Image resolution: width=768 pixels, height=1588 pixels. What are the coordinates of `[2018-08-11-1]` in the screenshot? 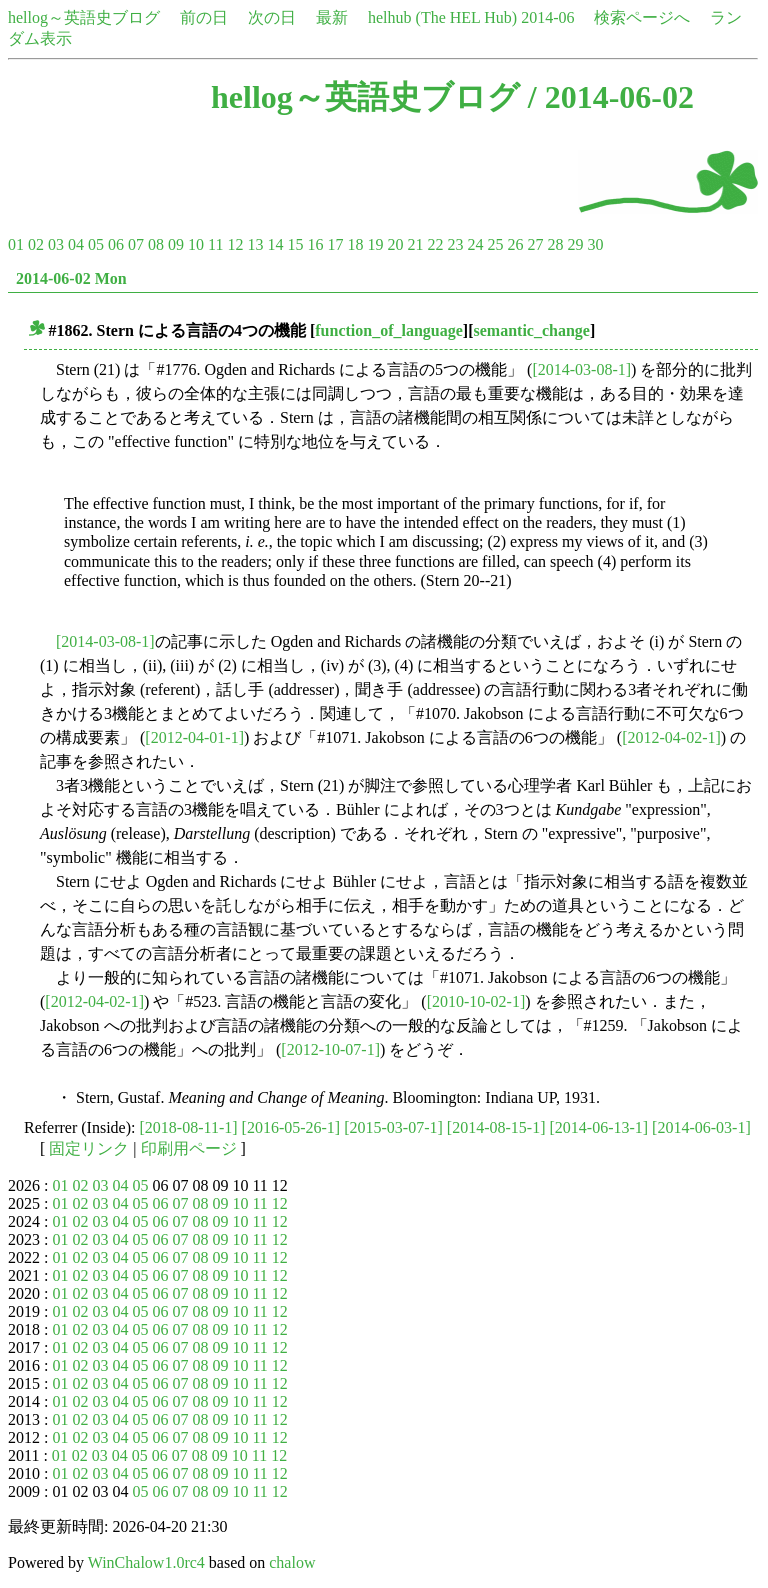 It's located at (189, 1127).